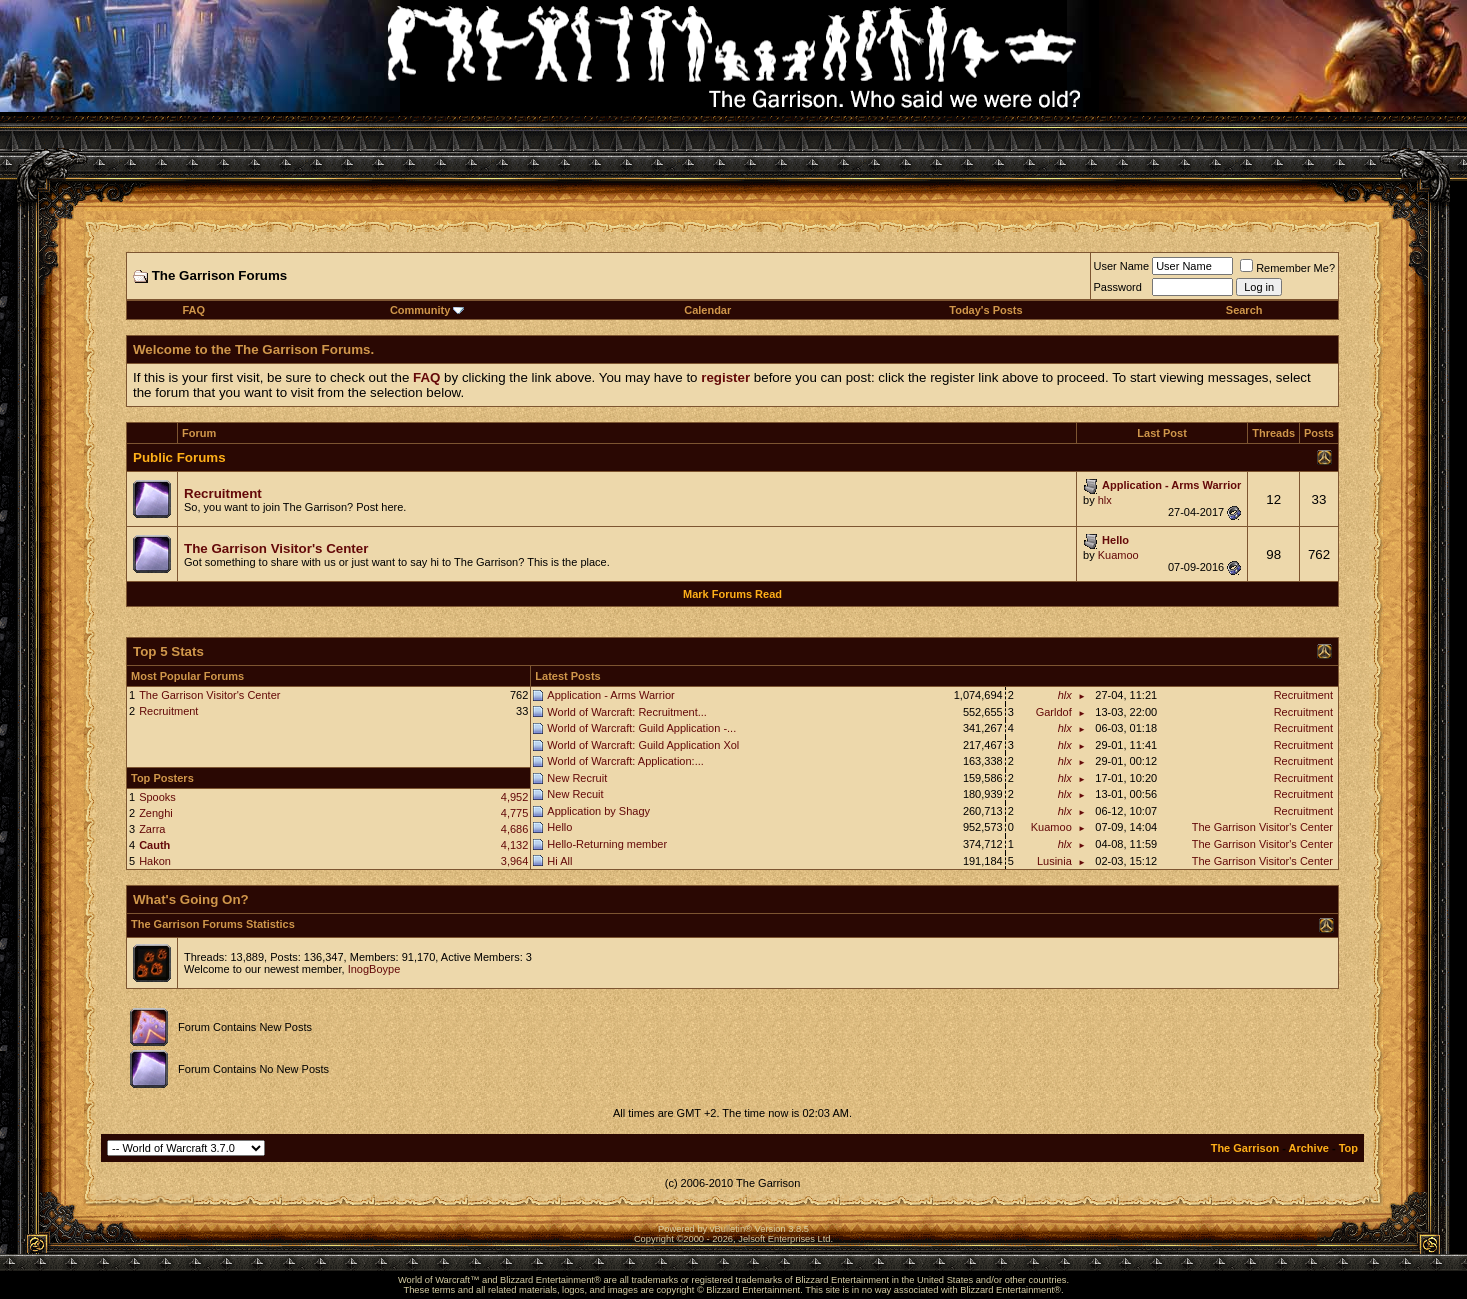 Image resolution: width=1467 pixels, height=1299 pixels. Describe the element at coordinates (156, 813) in the screenshot. I see `Zenghi` at that location.